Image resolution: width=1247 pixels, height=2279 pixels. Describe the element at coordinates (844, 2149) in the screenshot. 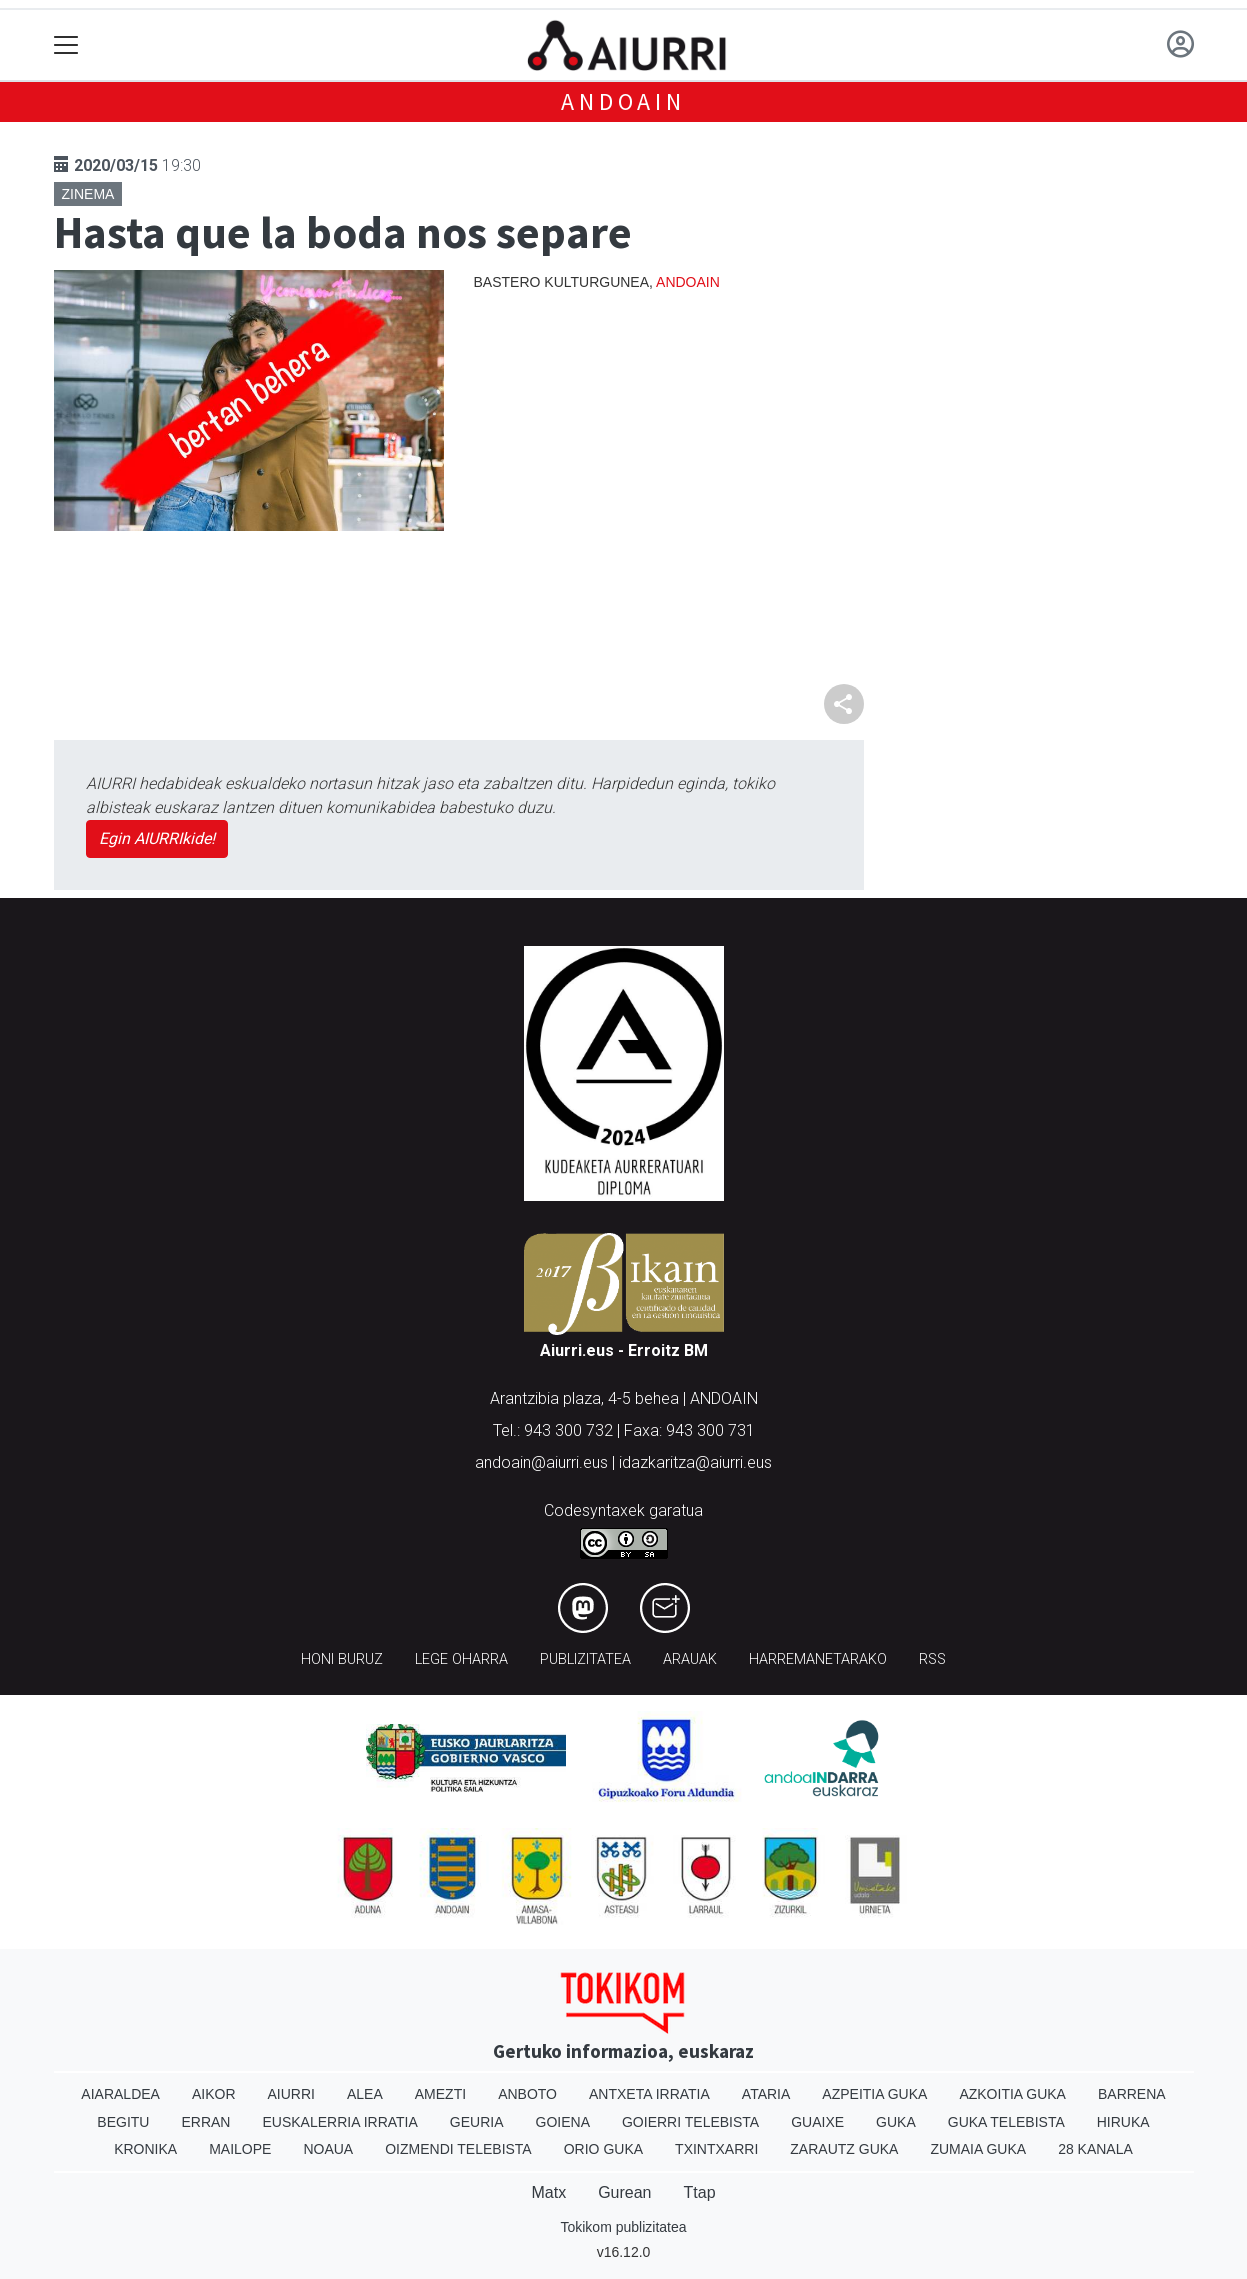

I see `Zarautz Guka` at that location.